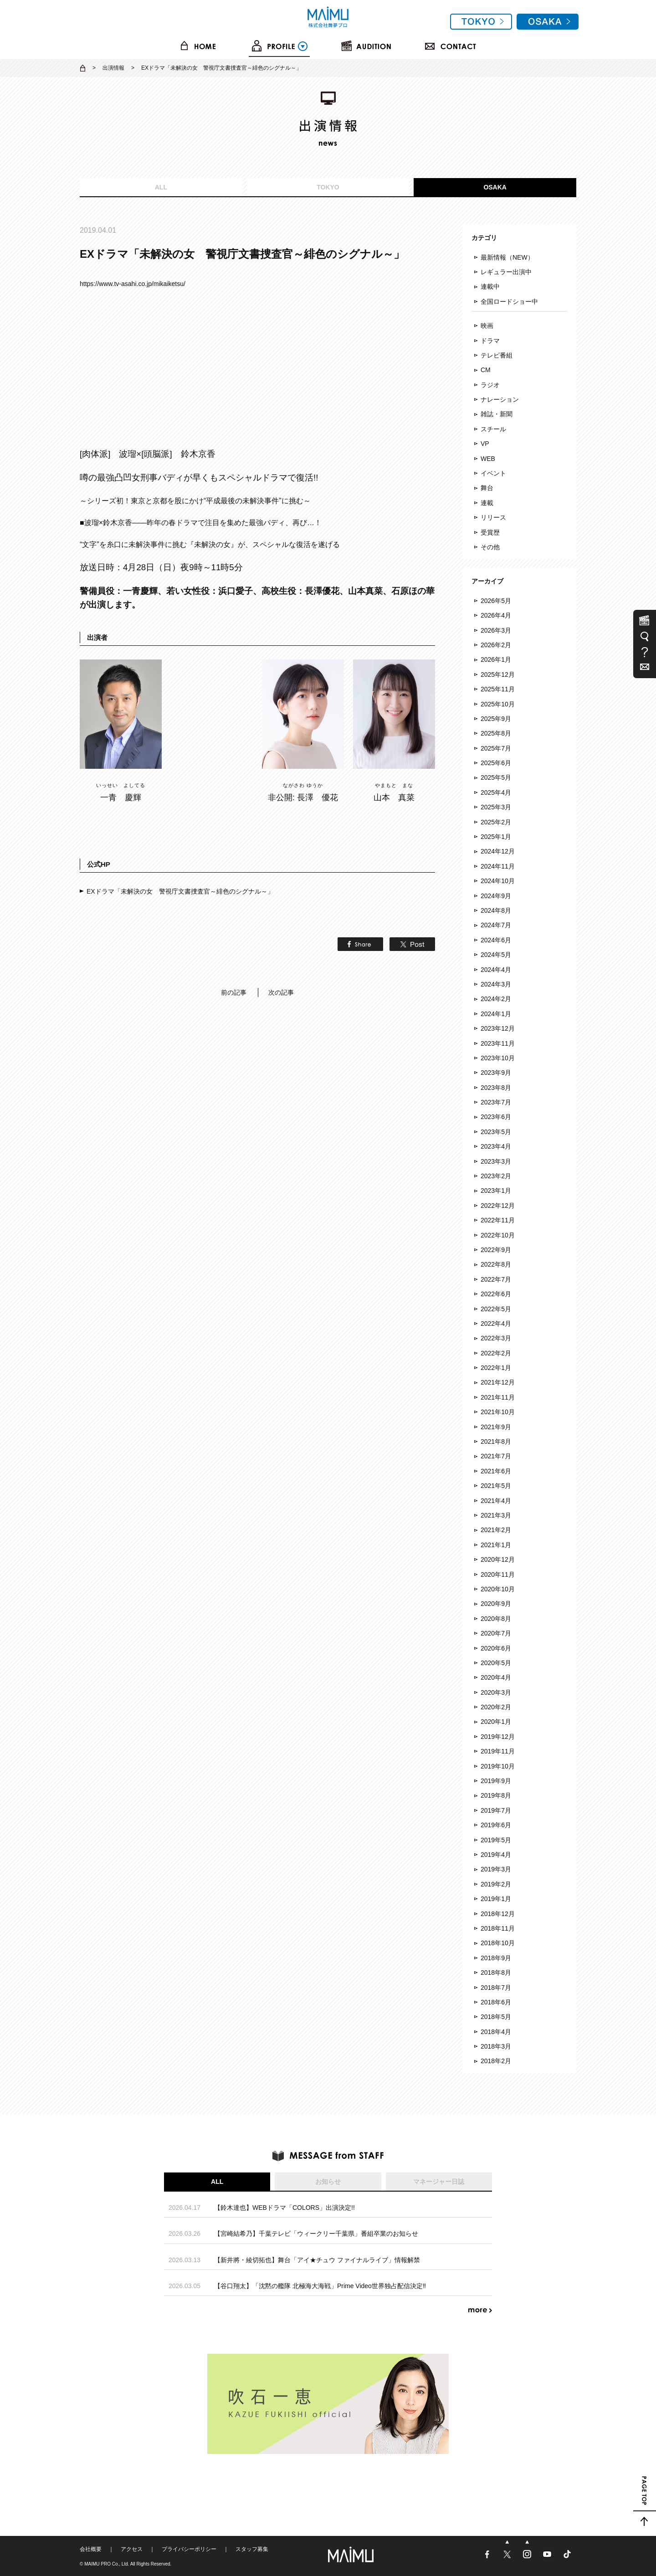 Image resolution: width=656 pixels, height=2576 pixels. I want to click on 2019年4月, so click(496, 1854).